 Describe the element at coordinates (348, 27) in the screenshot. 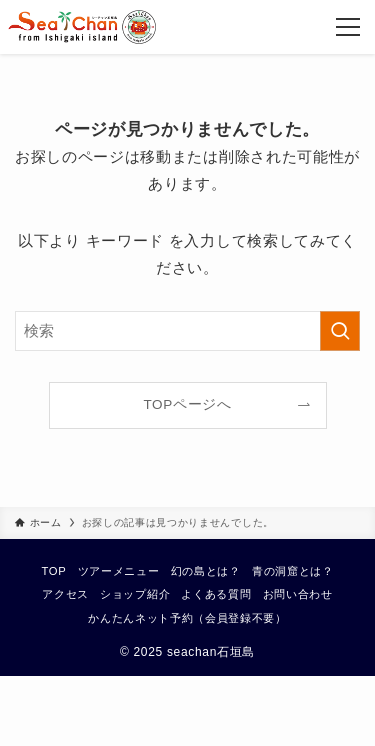

I see `[メニューボタン]` at that location.